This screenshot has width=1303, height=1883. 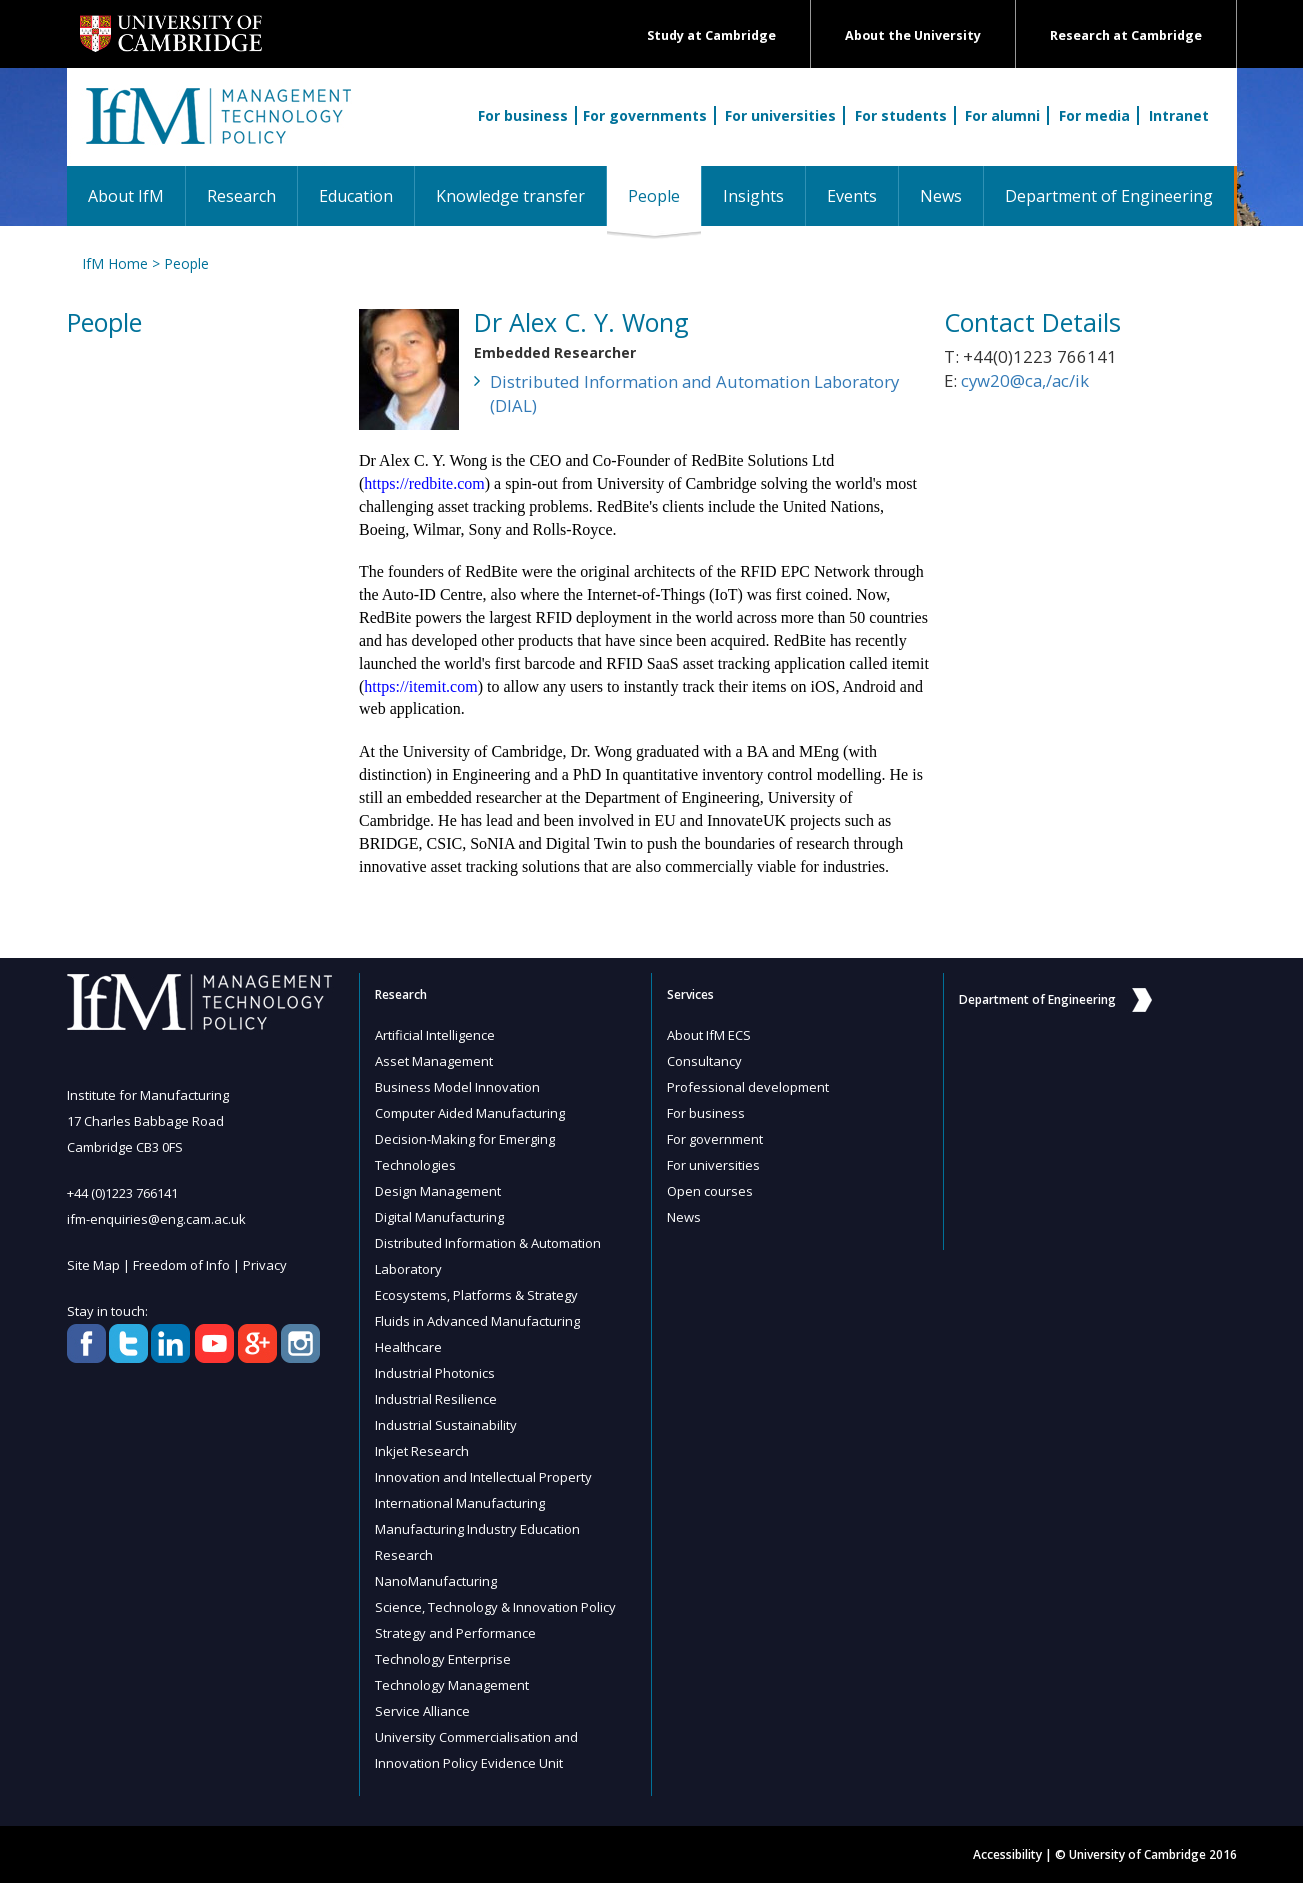 What do you see at coordinates (408, 1347) in the screenshot?
I see `Healthcare` at bounding box center [408, 1347].